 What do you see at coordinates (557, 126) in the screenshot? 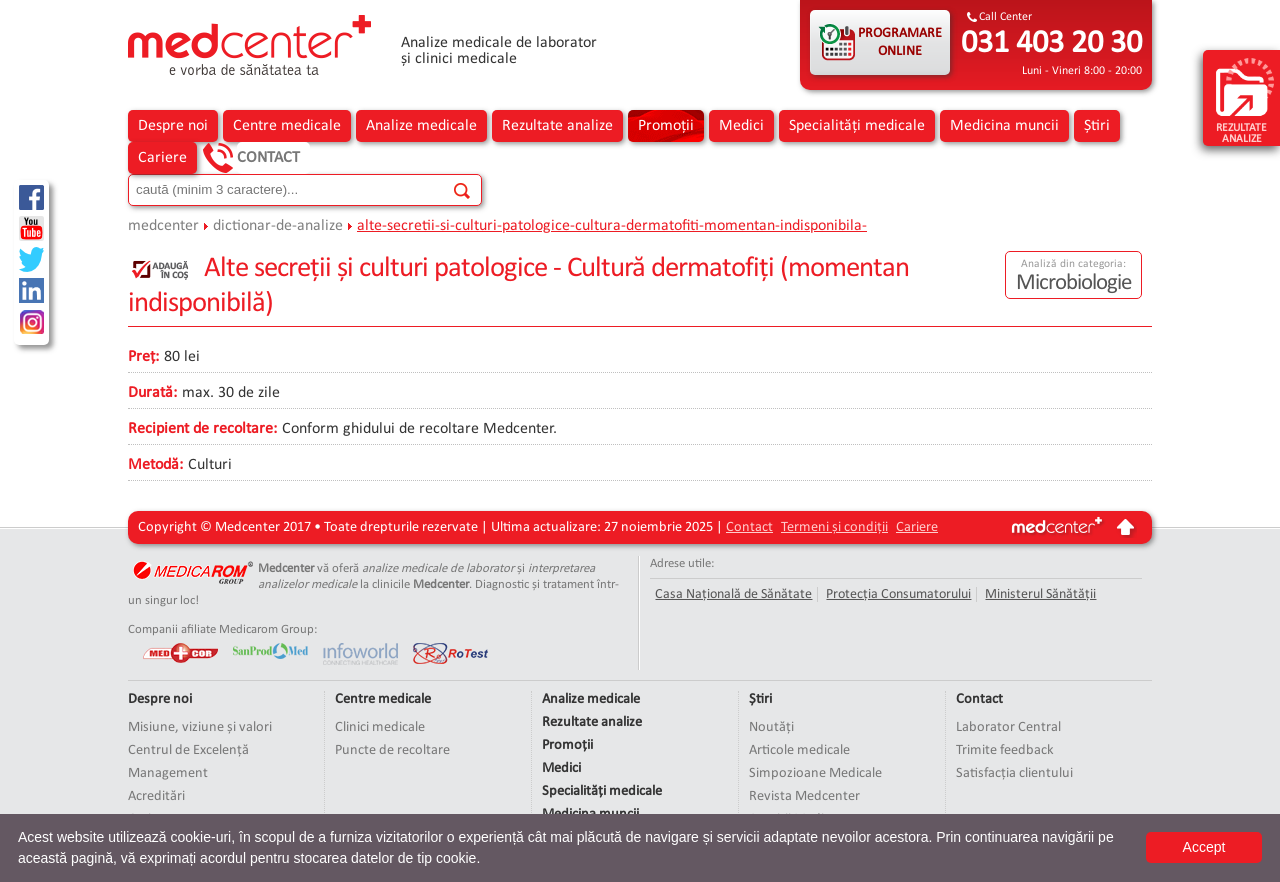
I see `Rezultate analize` at bounding box center [557, 126].